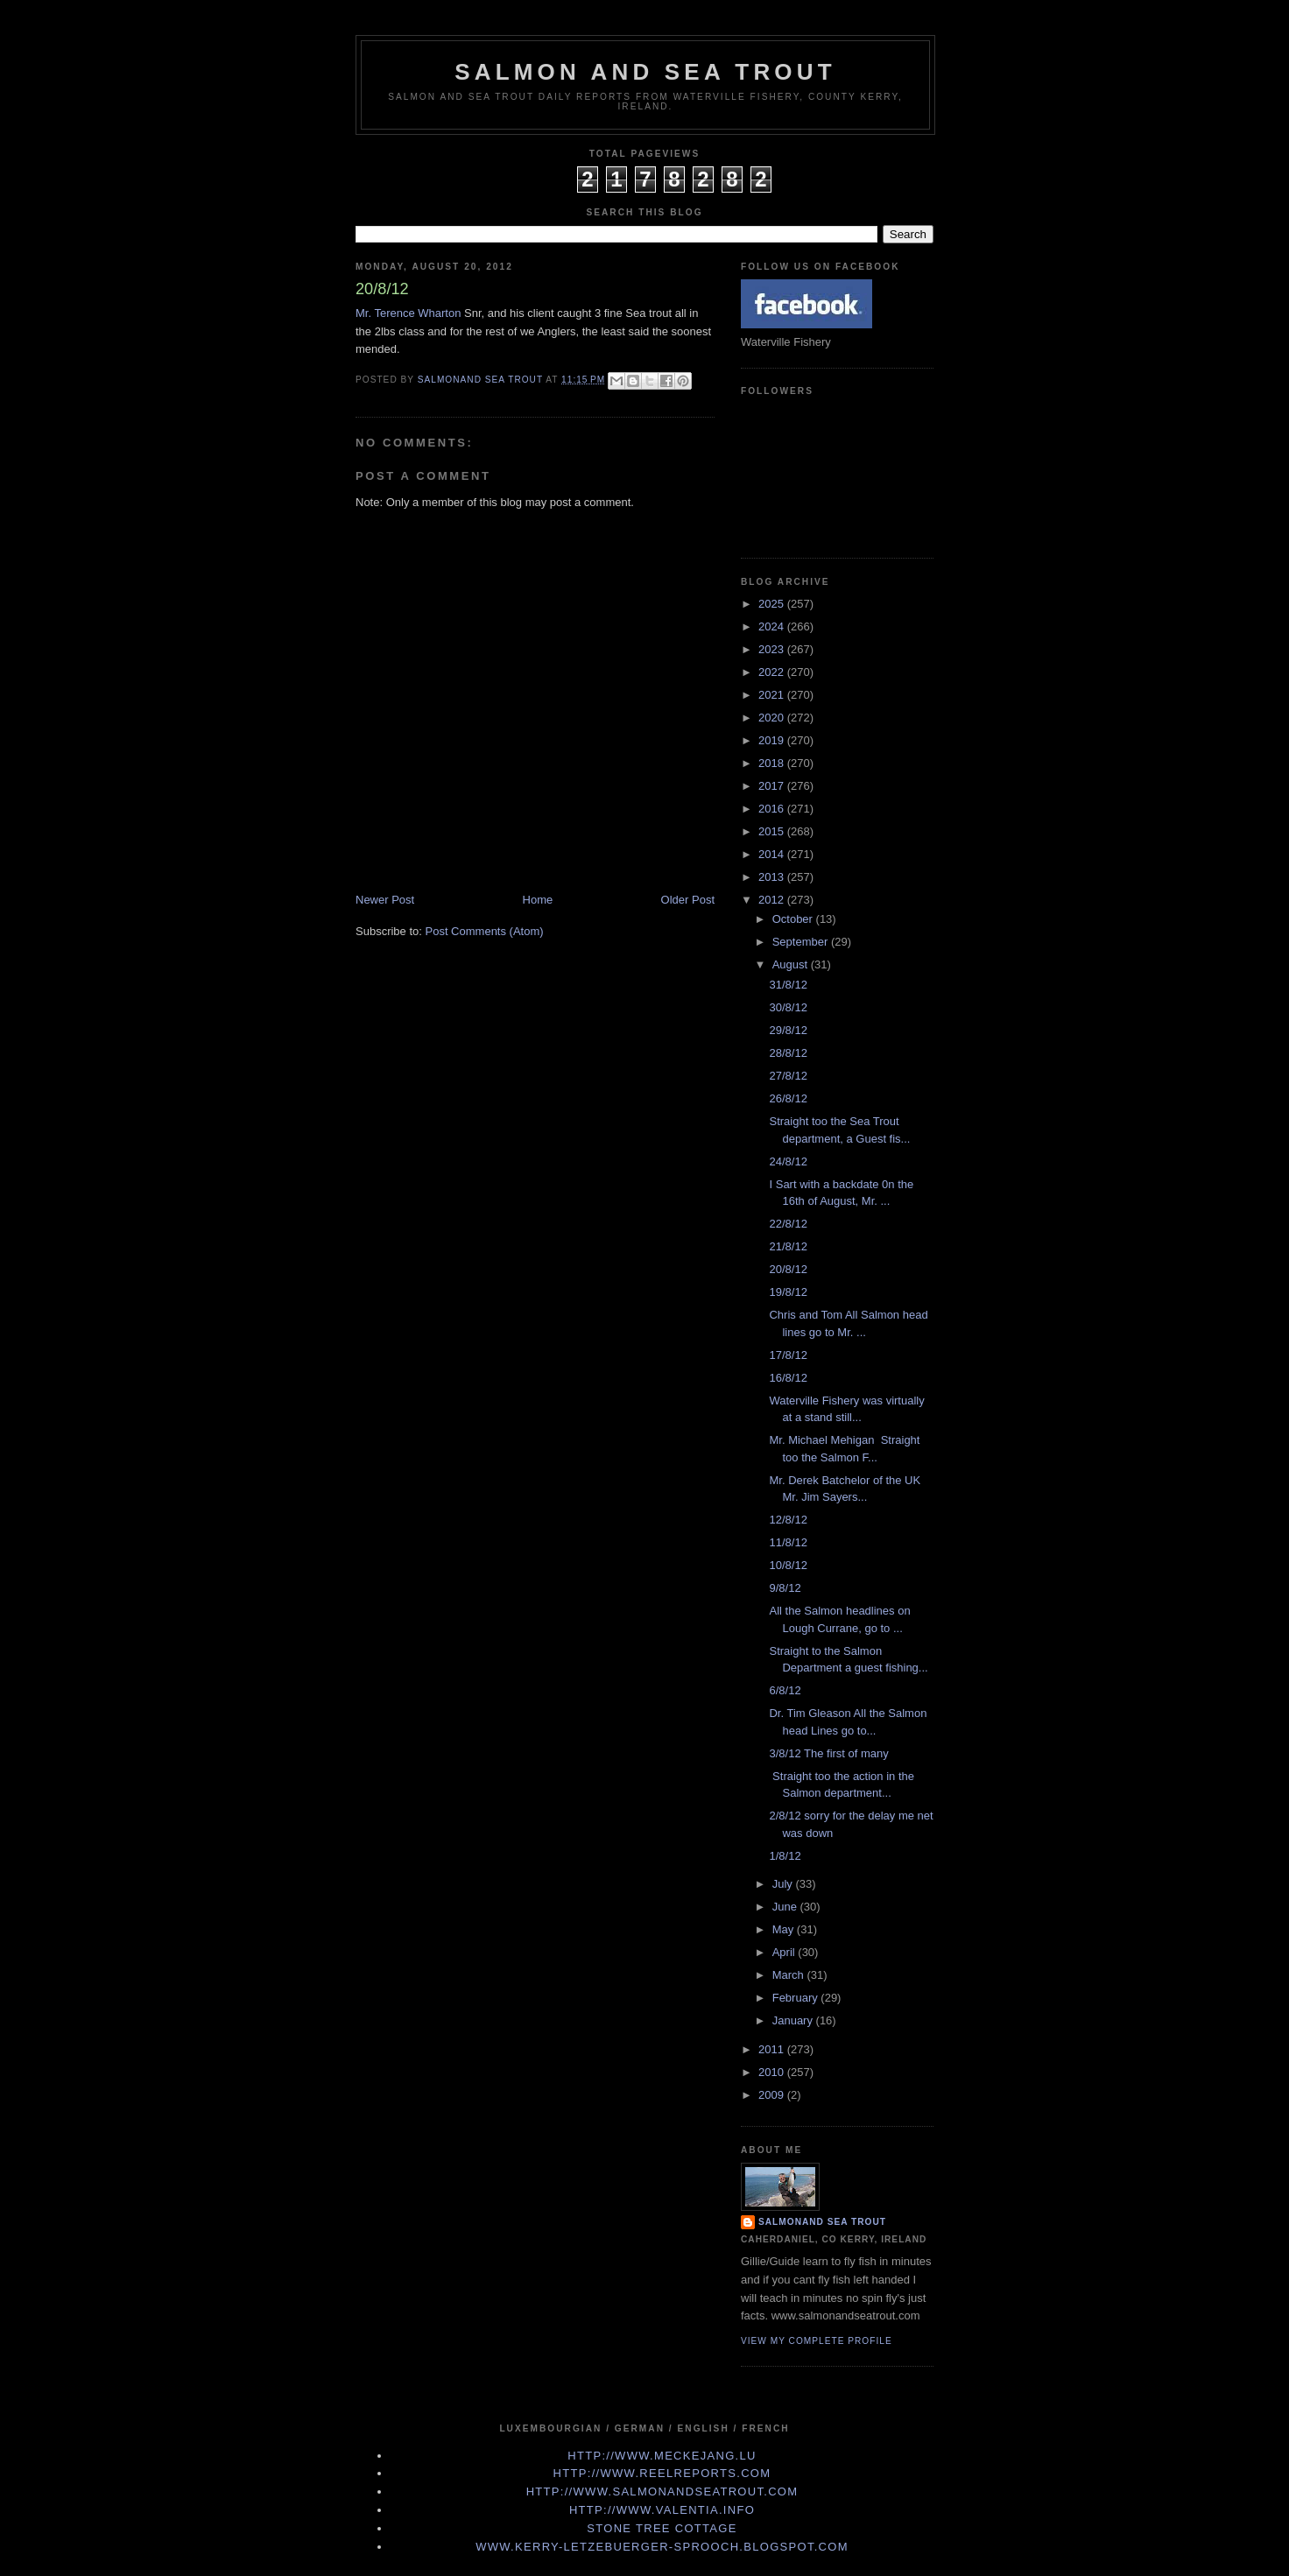 This screenshot has width=1289, height=2576. Describe the element at coordinates (772, 785) in the screenshot. I see `2017` at that location.